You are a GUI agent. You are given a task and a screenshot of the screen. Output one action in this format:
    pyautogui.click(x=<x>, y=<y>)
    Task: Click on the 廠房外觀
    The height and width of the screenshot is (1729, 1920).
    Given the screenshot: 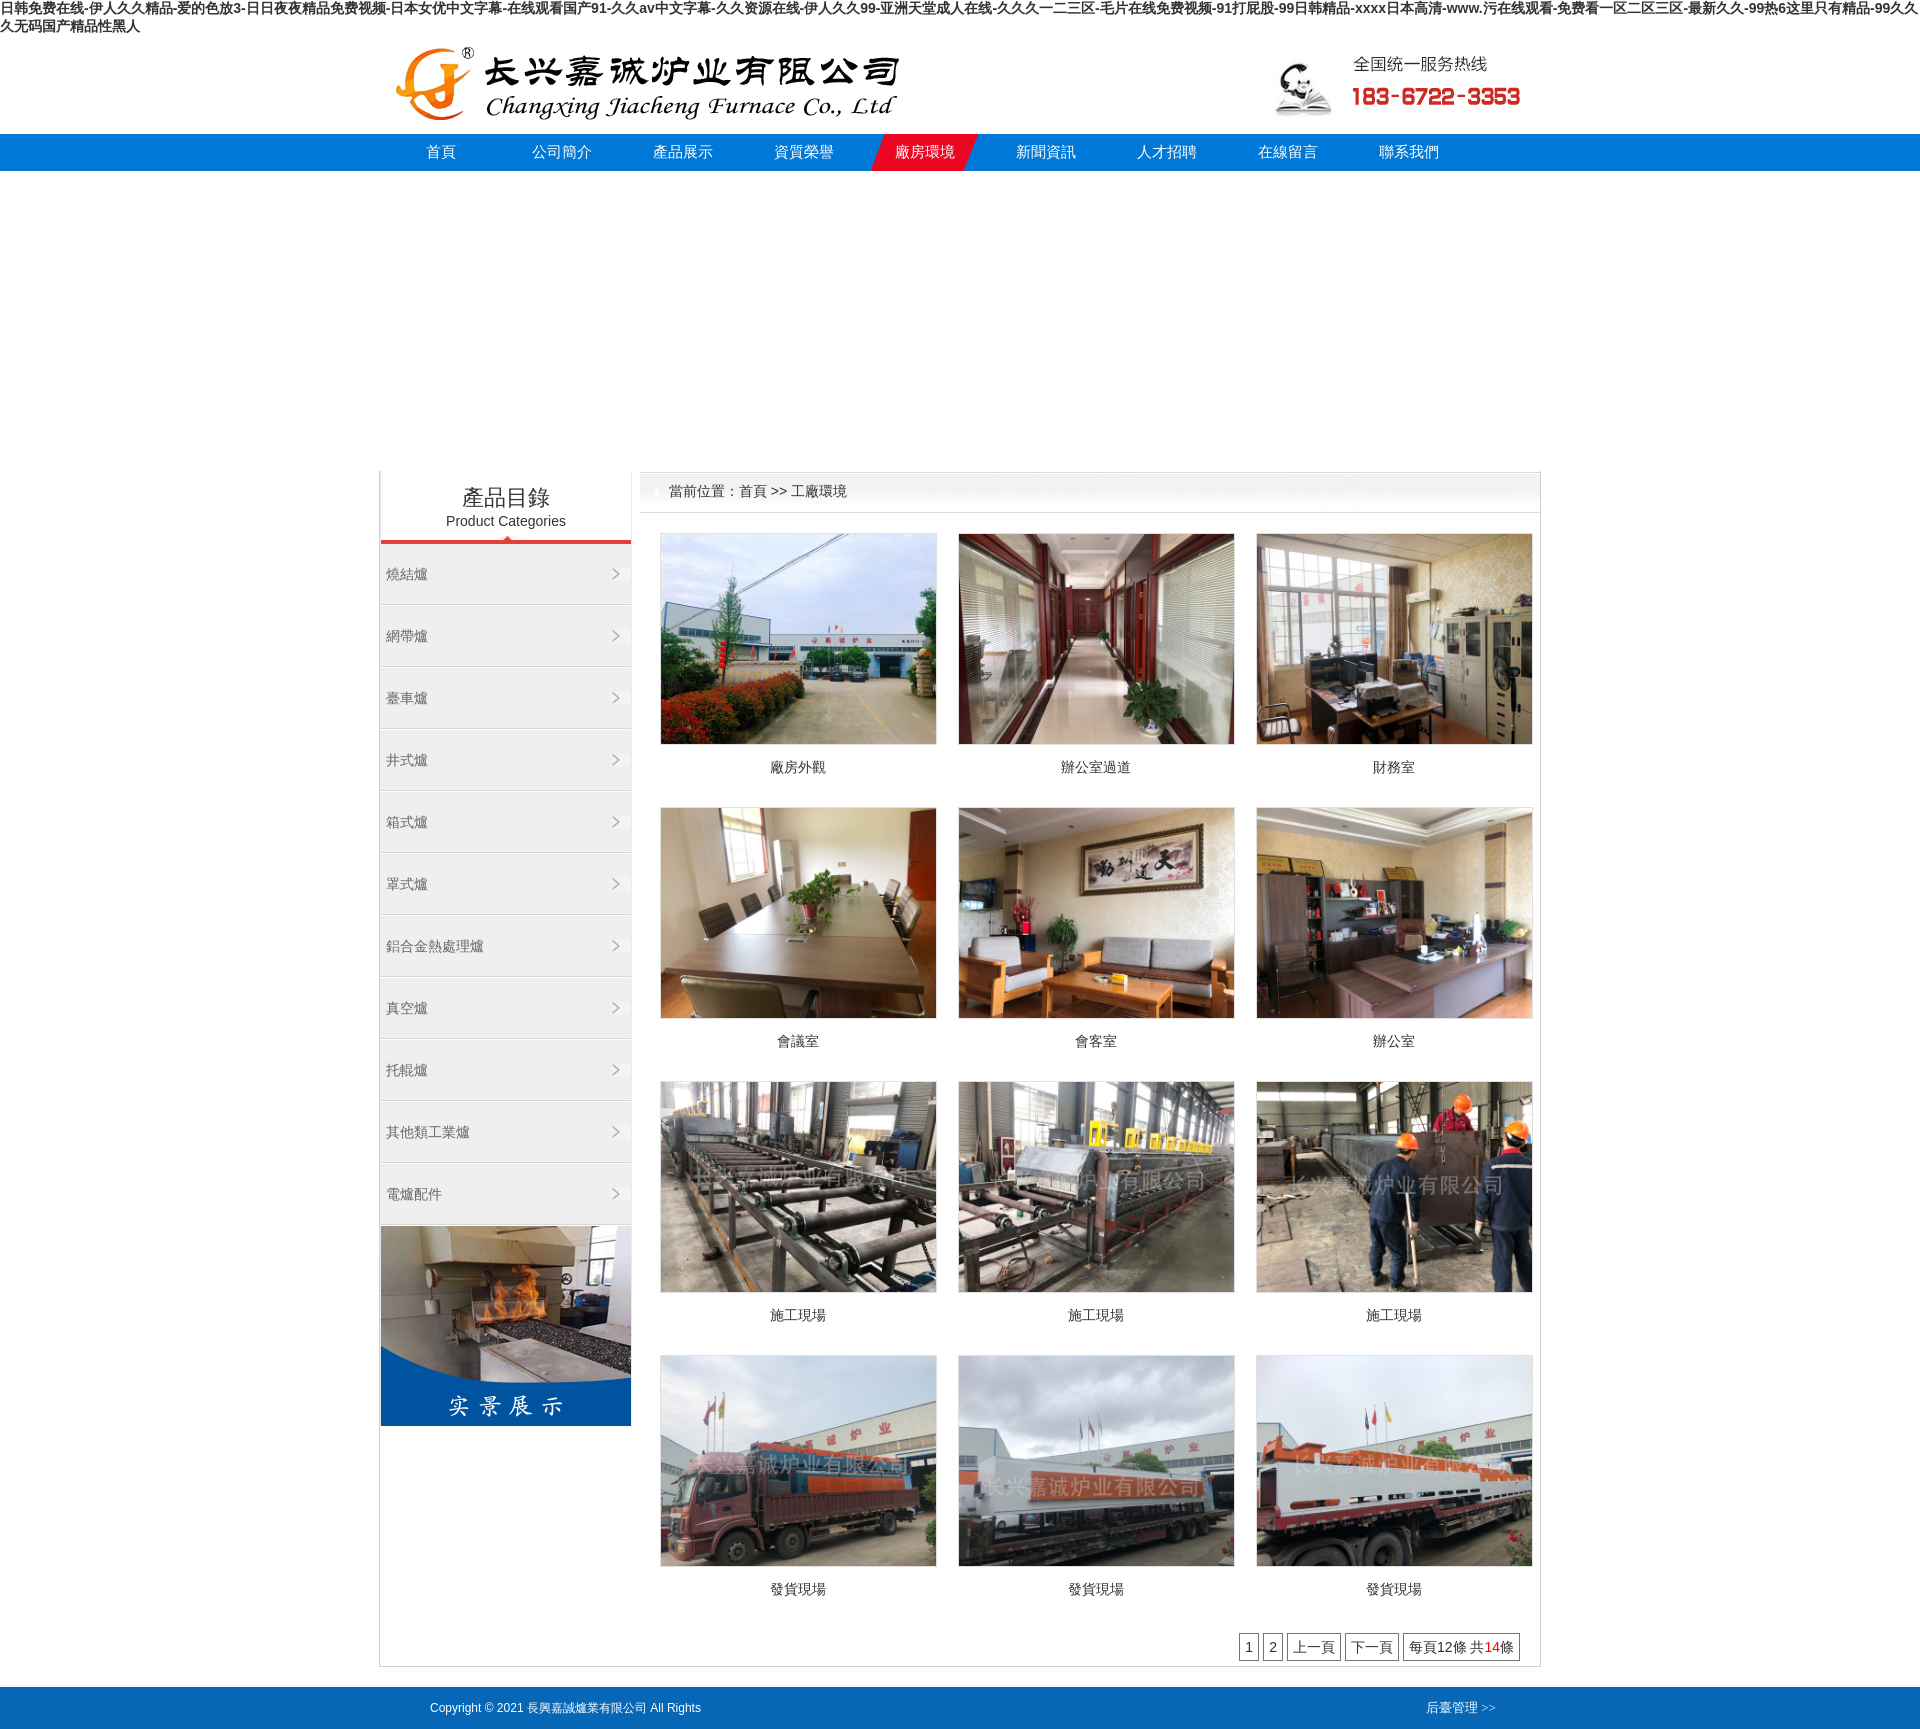 What is the action you would take?
    pyautogui.click(x=798, y=767)
    